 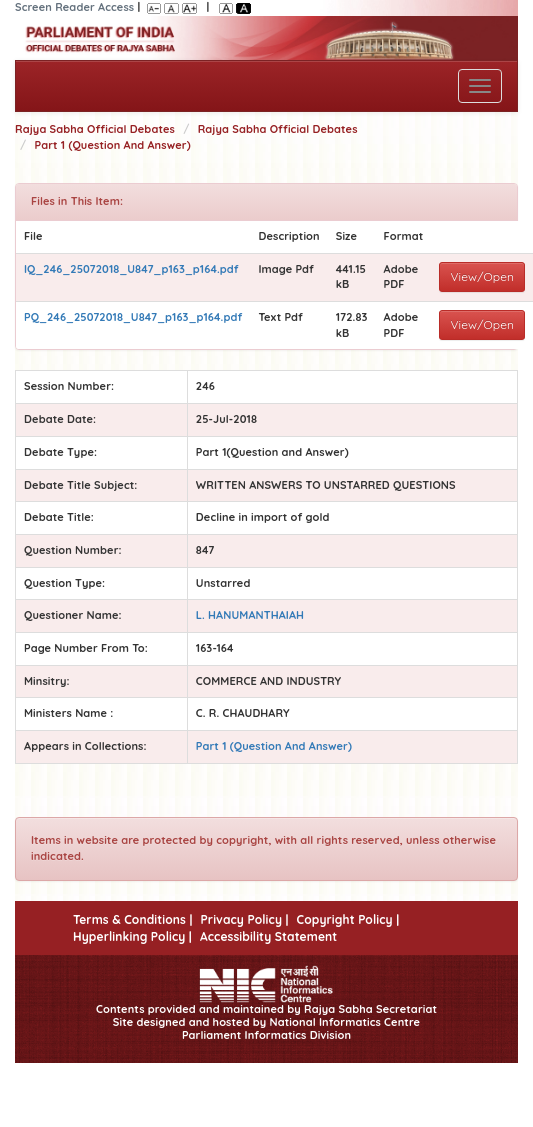 I want to click on Accessibility Statement, so click(x=268, y=936).